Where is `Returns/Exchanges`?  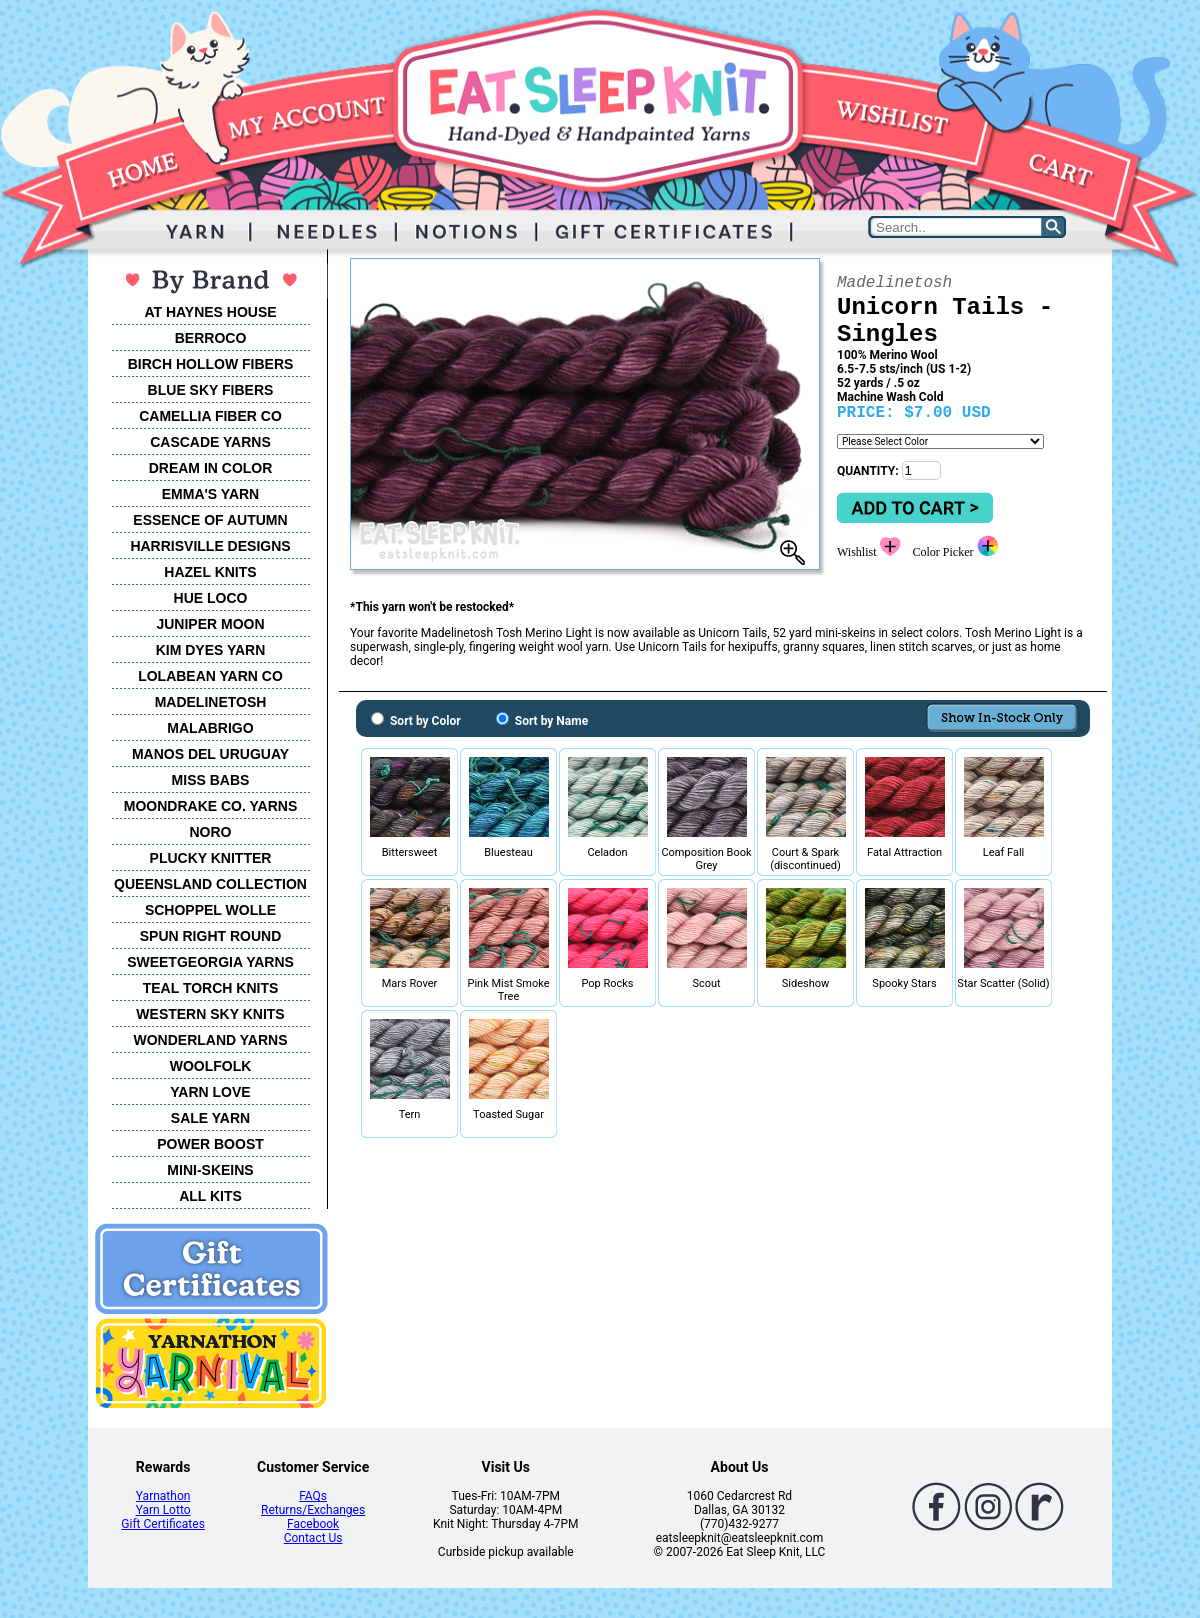
Returns/Exchanges is located at coordinates (313, 1510).